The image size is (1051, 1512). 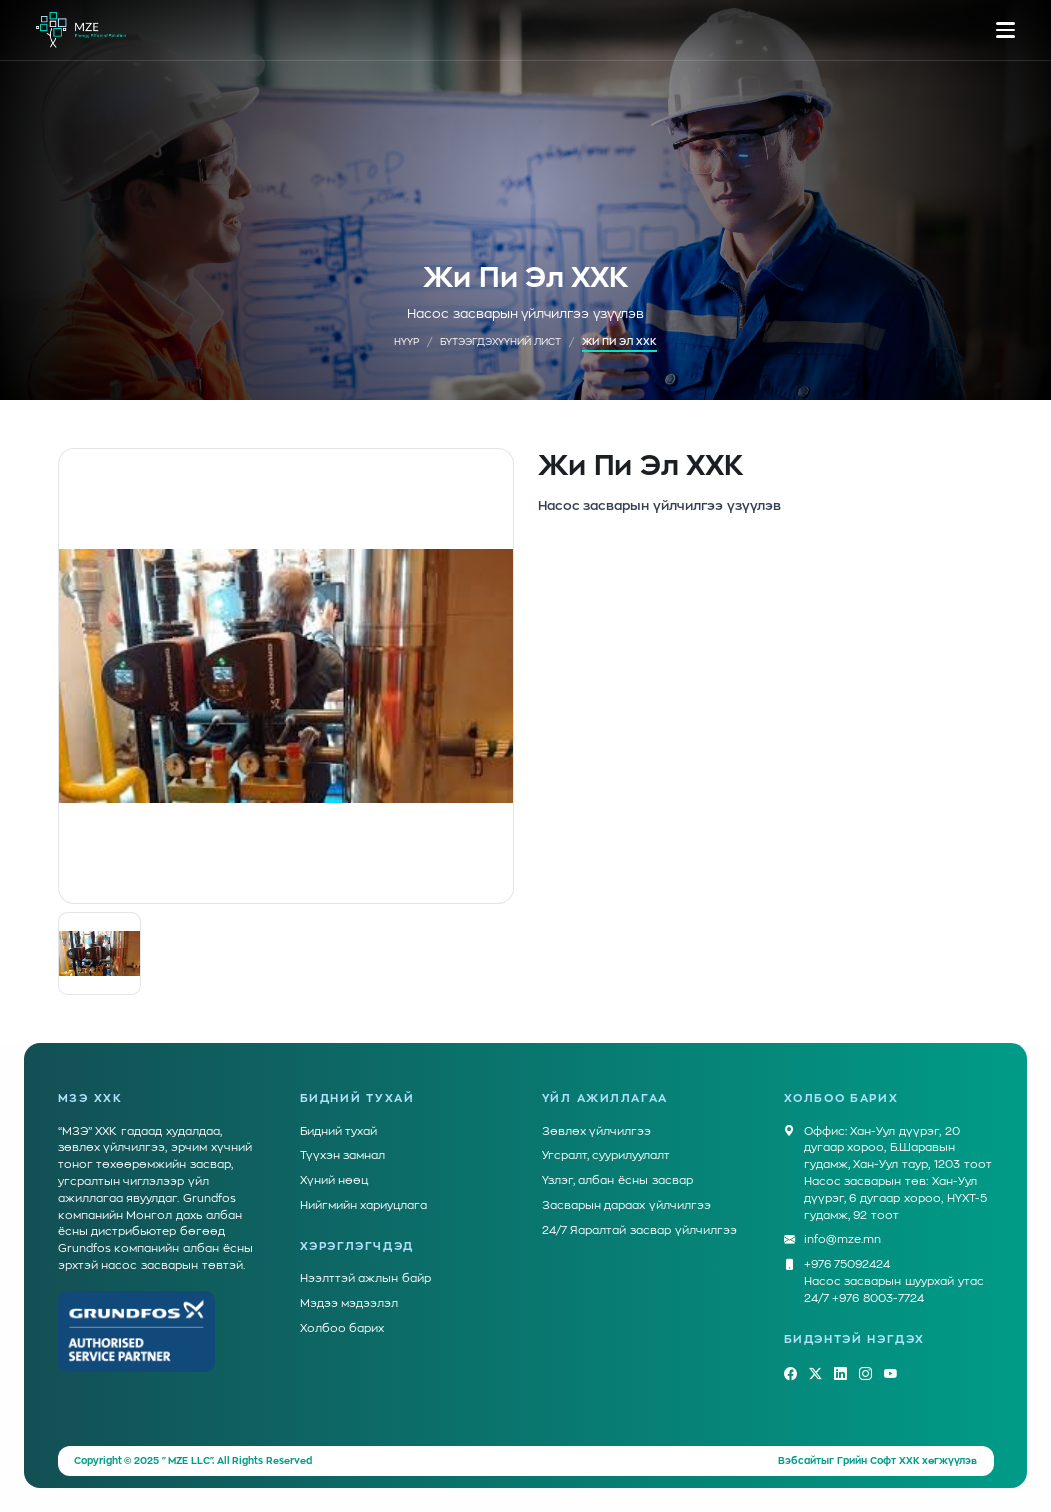 What do you see at coordinates (334, 1180) in the screenshot?
I see `Хүний нөөц` at bounding box center [334, 1180].